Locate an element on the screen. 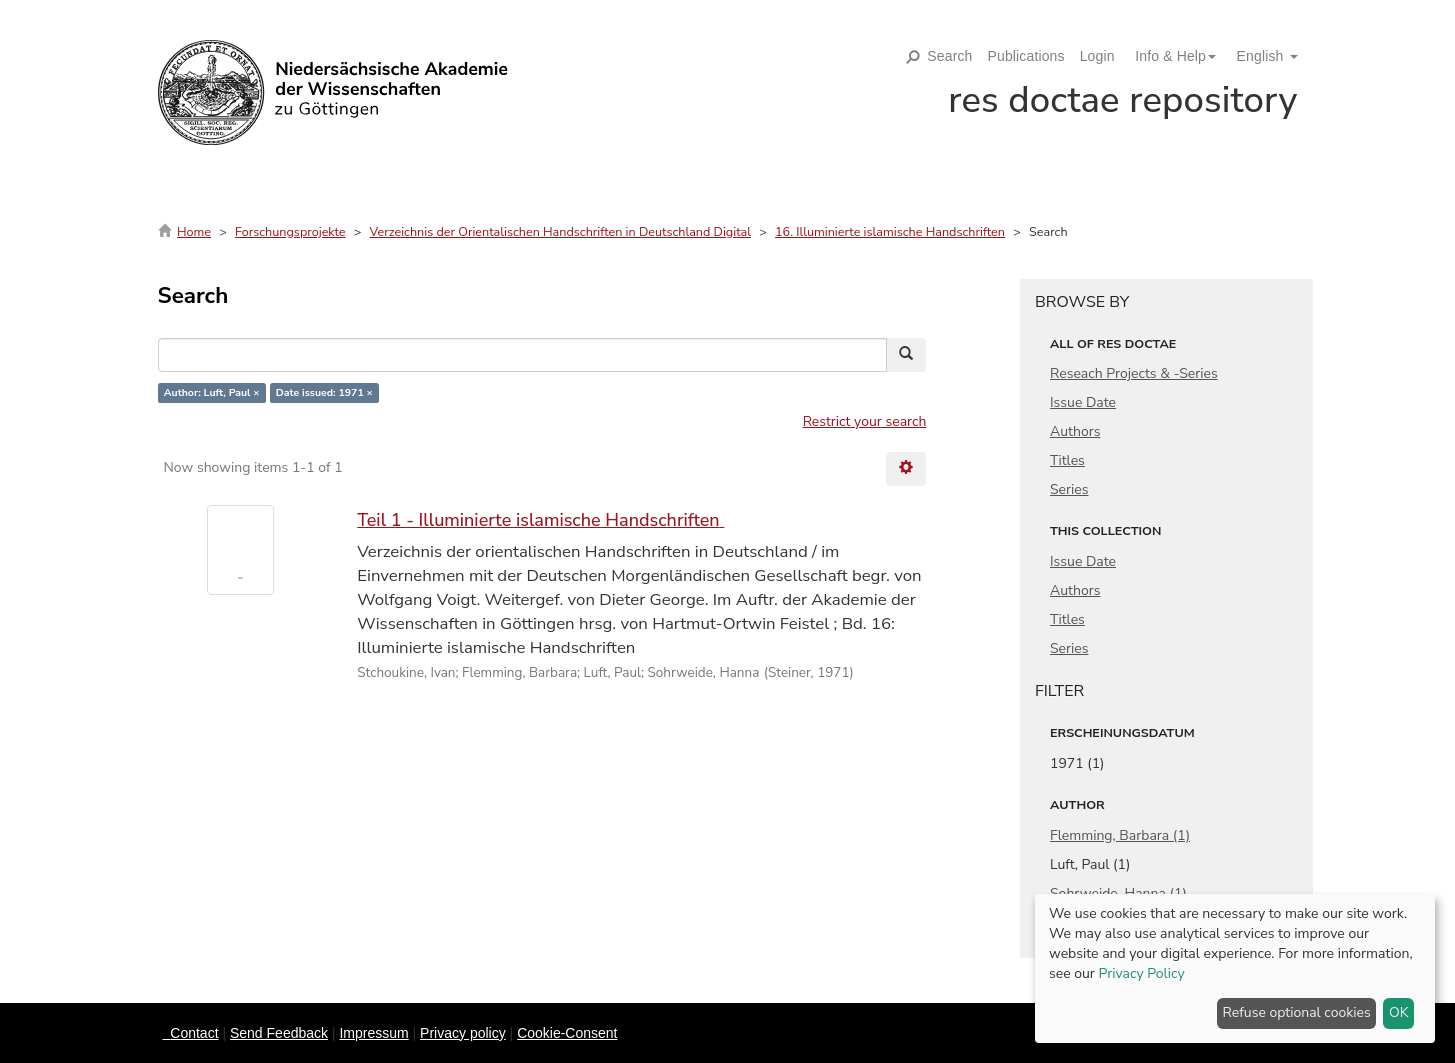 The image size is (1455, 1063). Publications is located at coordinates (1026, 56).